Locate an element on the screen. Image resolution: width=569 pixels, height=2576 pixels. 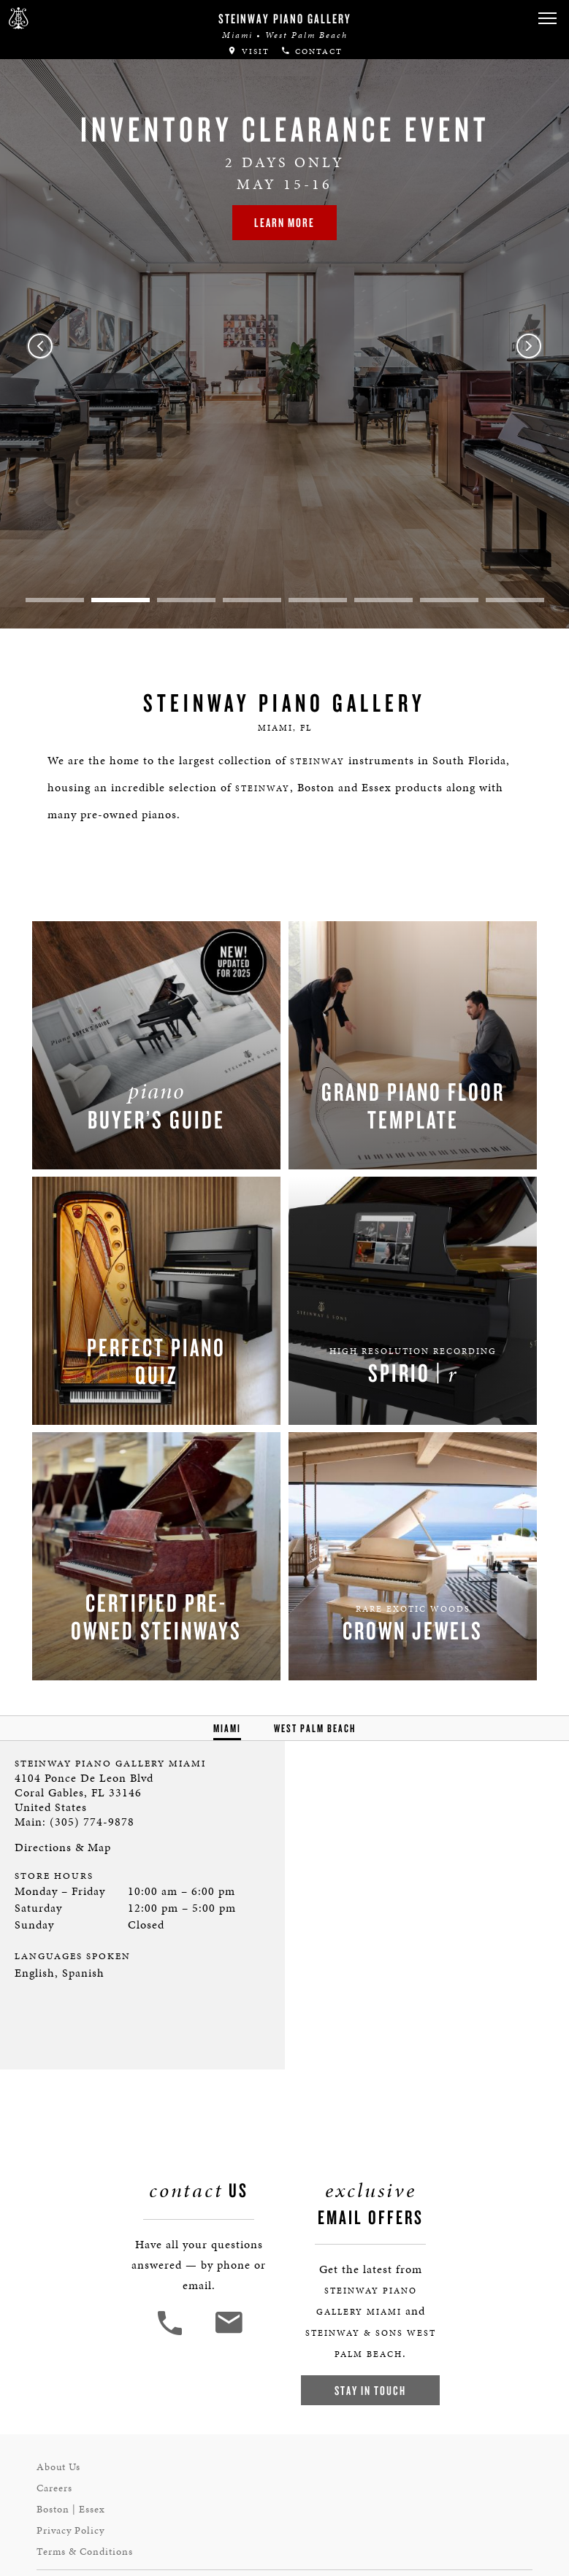
3 [tab] is located at coordinates (186, 600).